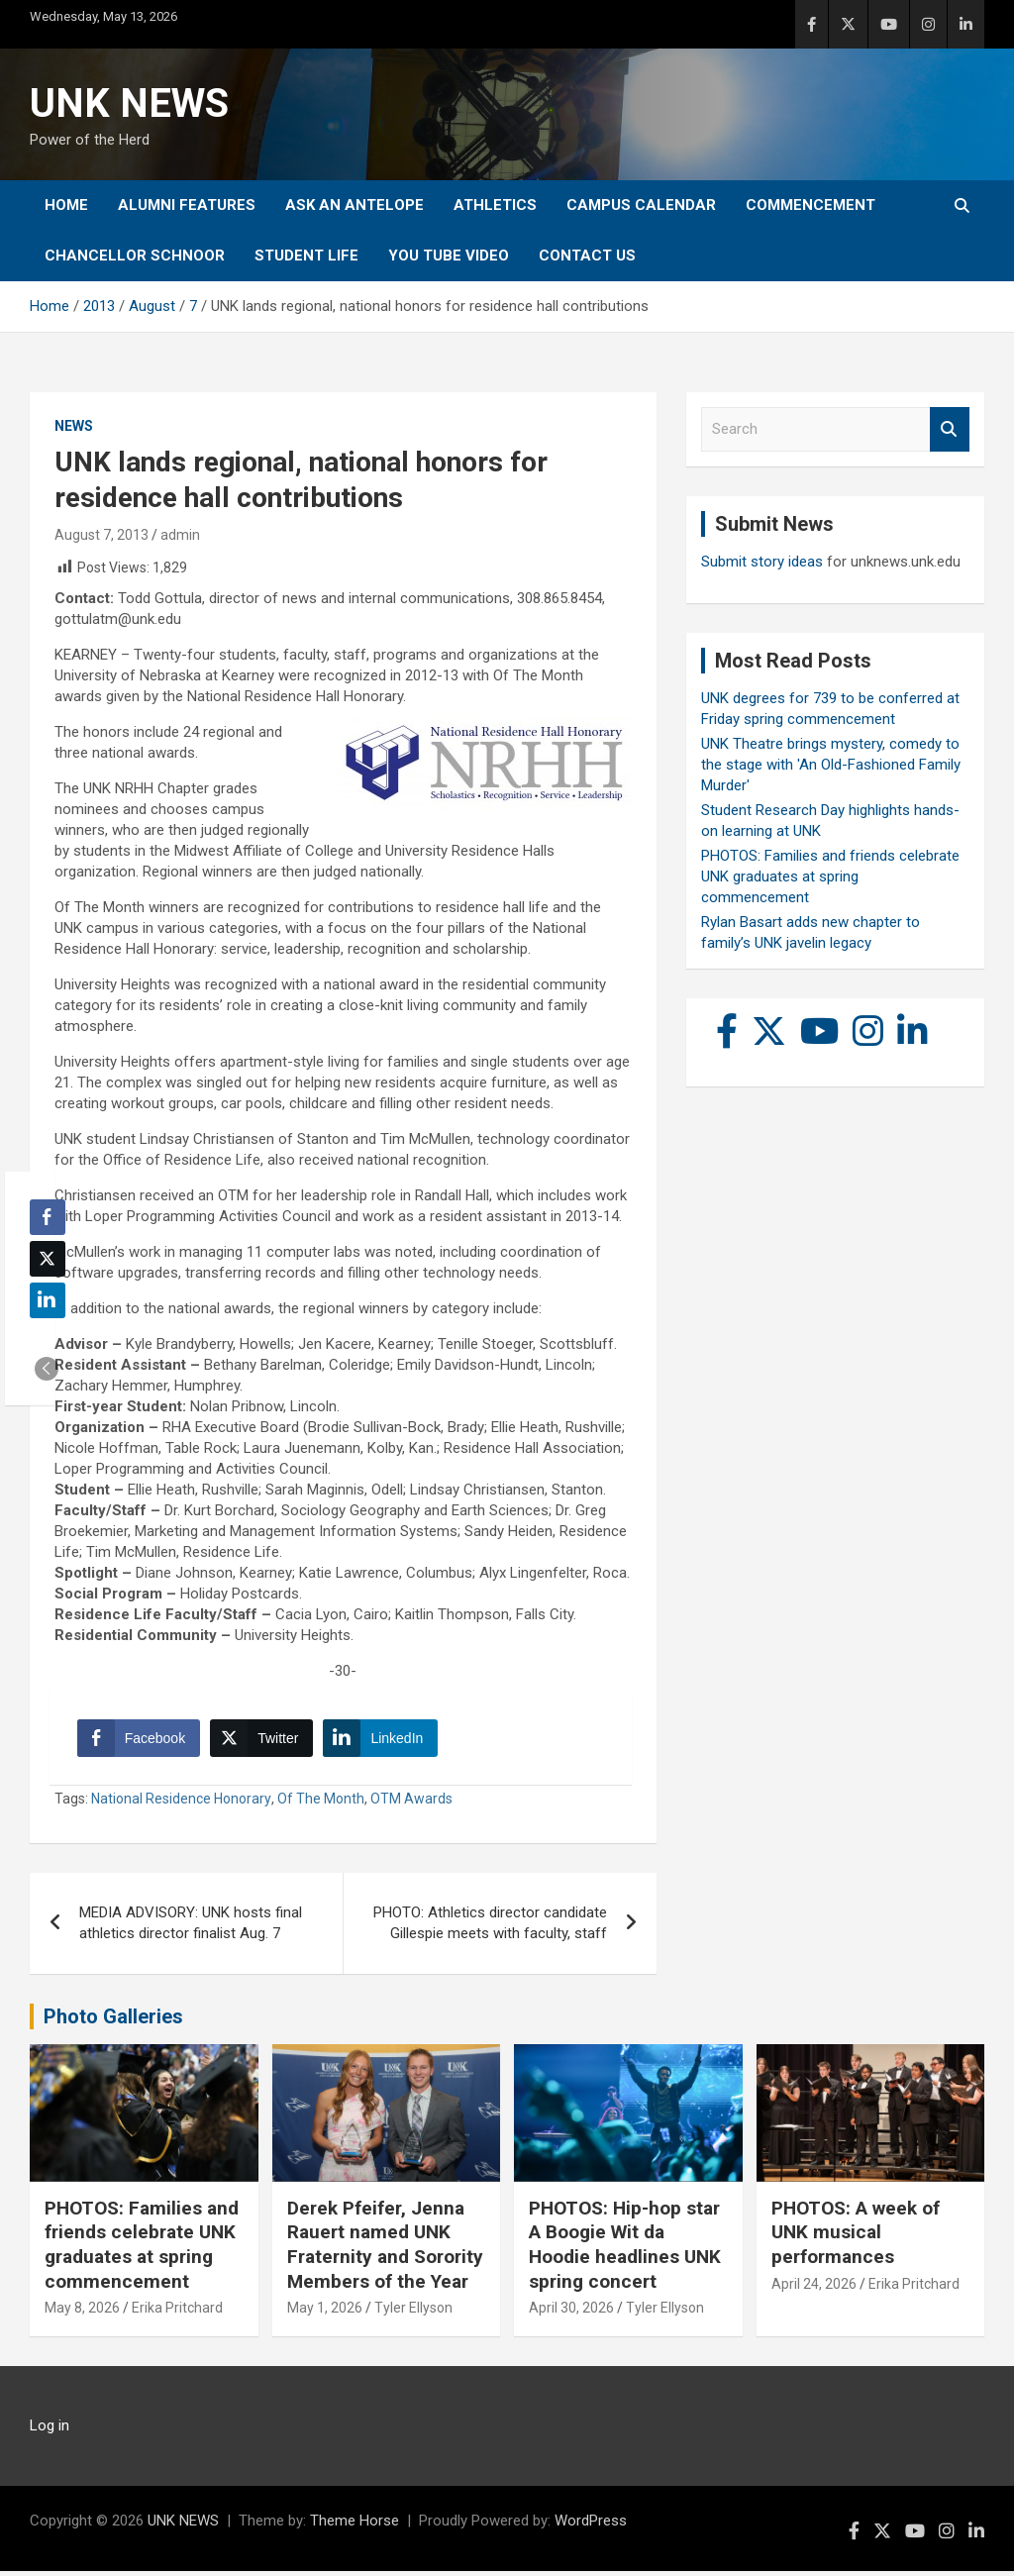 The height and width of the screenshot is (2576, 1014). What do you see at coordinates (129, 103) in the screenshot?
I see `UNK NEWS` at bounding box center [129, 103].